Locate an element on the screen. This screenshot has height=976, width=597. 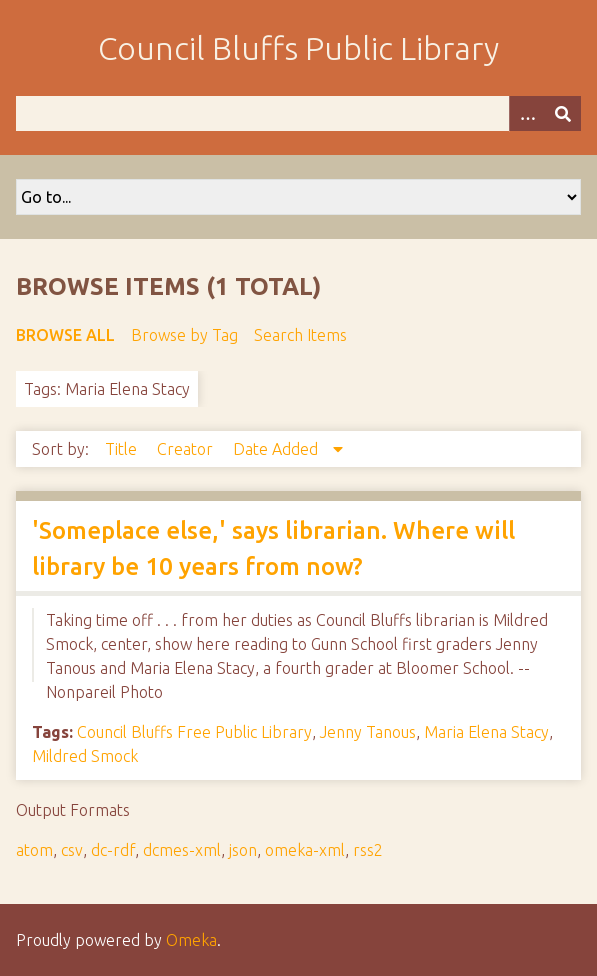
Council Bluffs Free Public Library is located at coordinates (194, 732).